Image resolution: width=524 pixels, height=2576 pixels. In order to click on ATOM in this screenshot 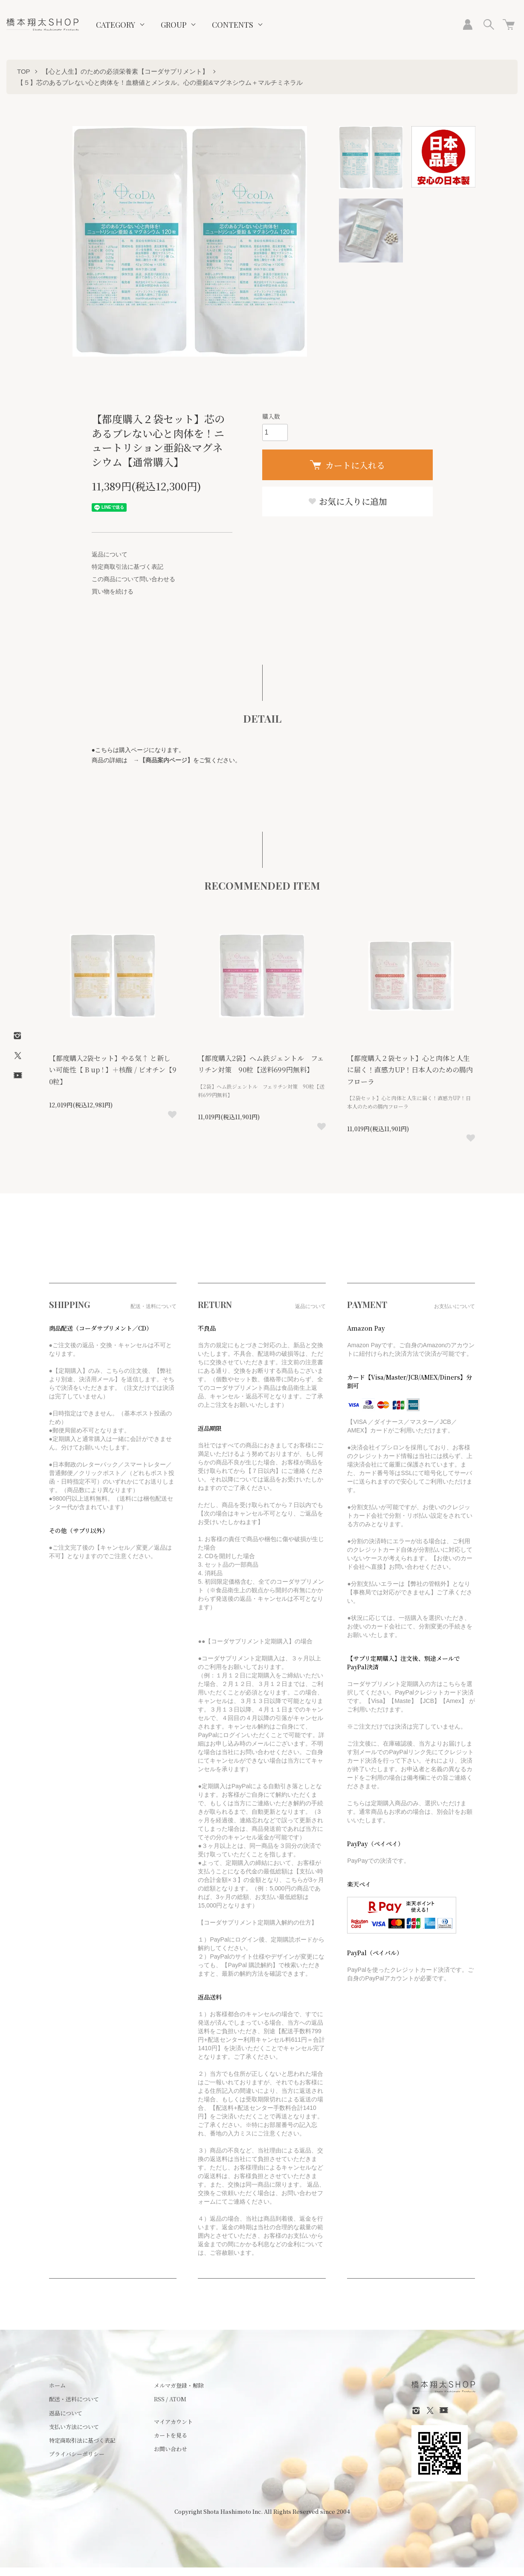, I will do `click(177, 2399)`.